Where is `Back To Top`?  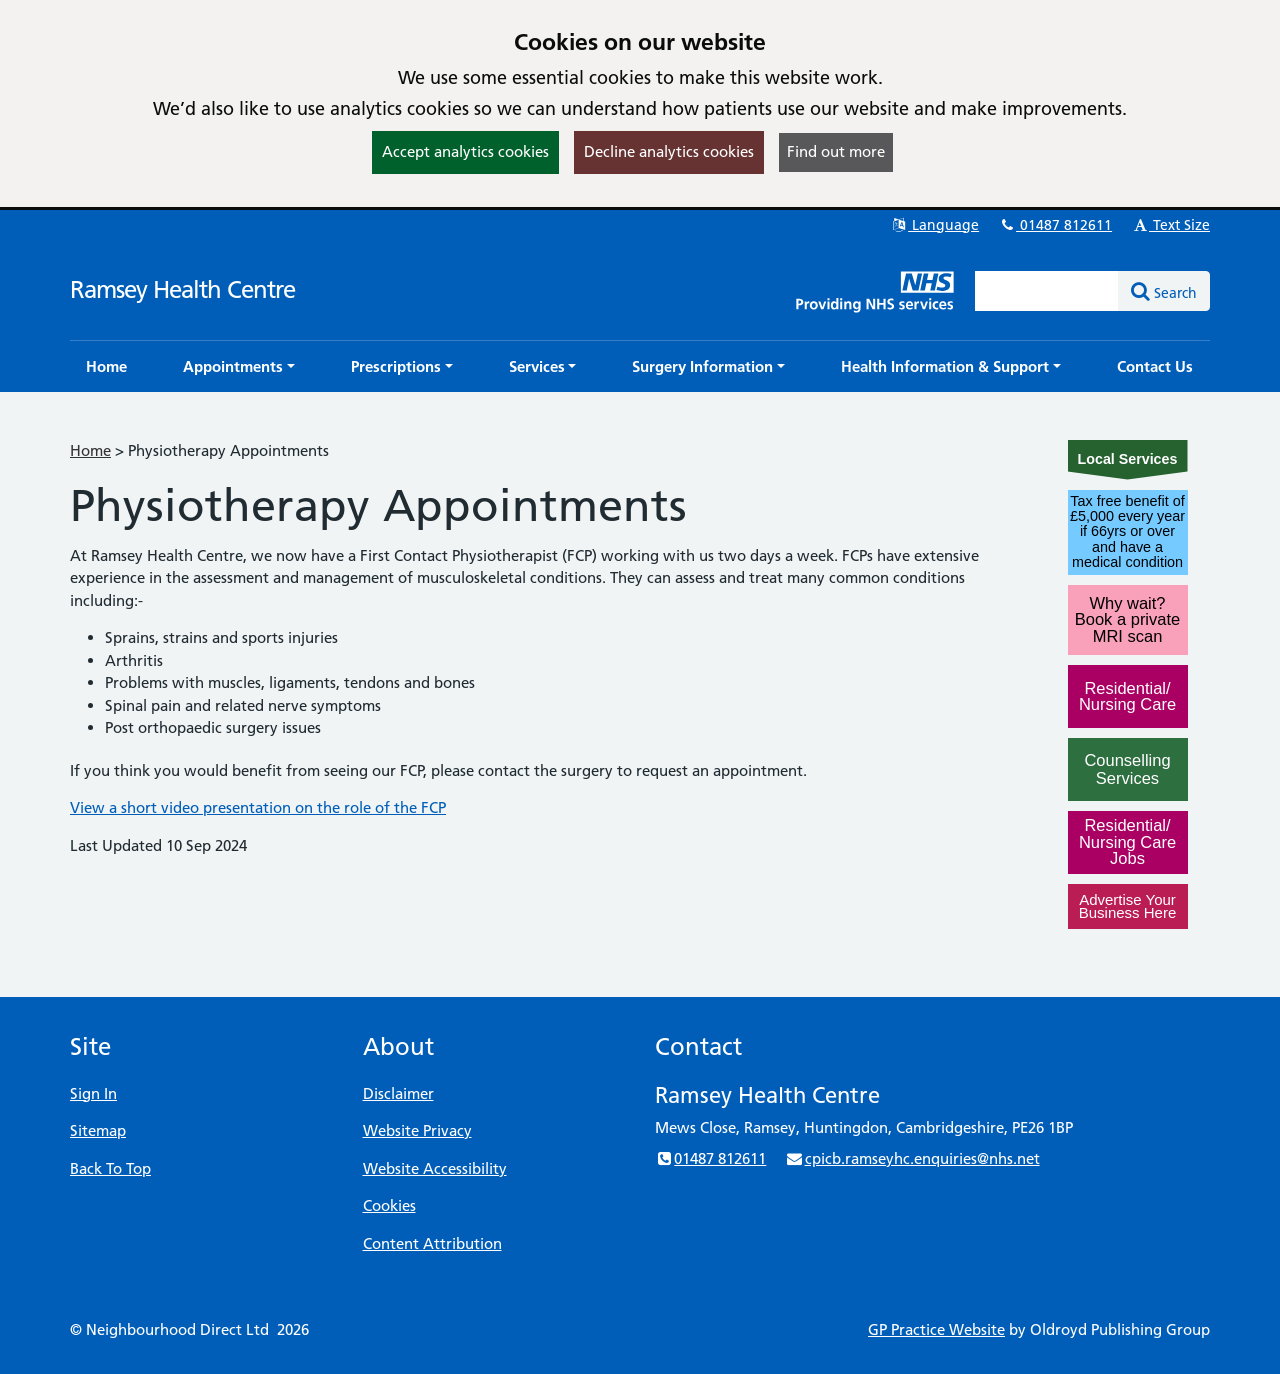 Back To Top is located at coordinates (110, 1168).